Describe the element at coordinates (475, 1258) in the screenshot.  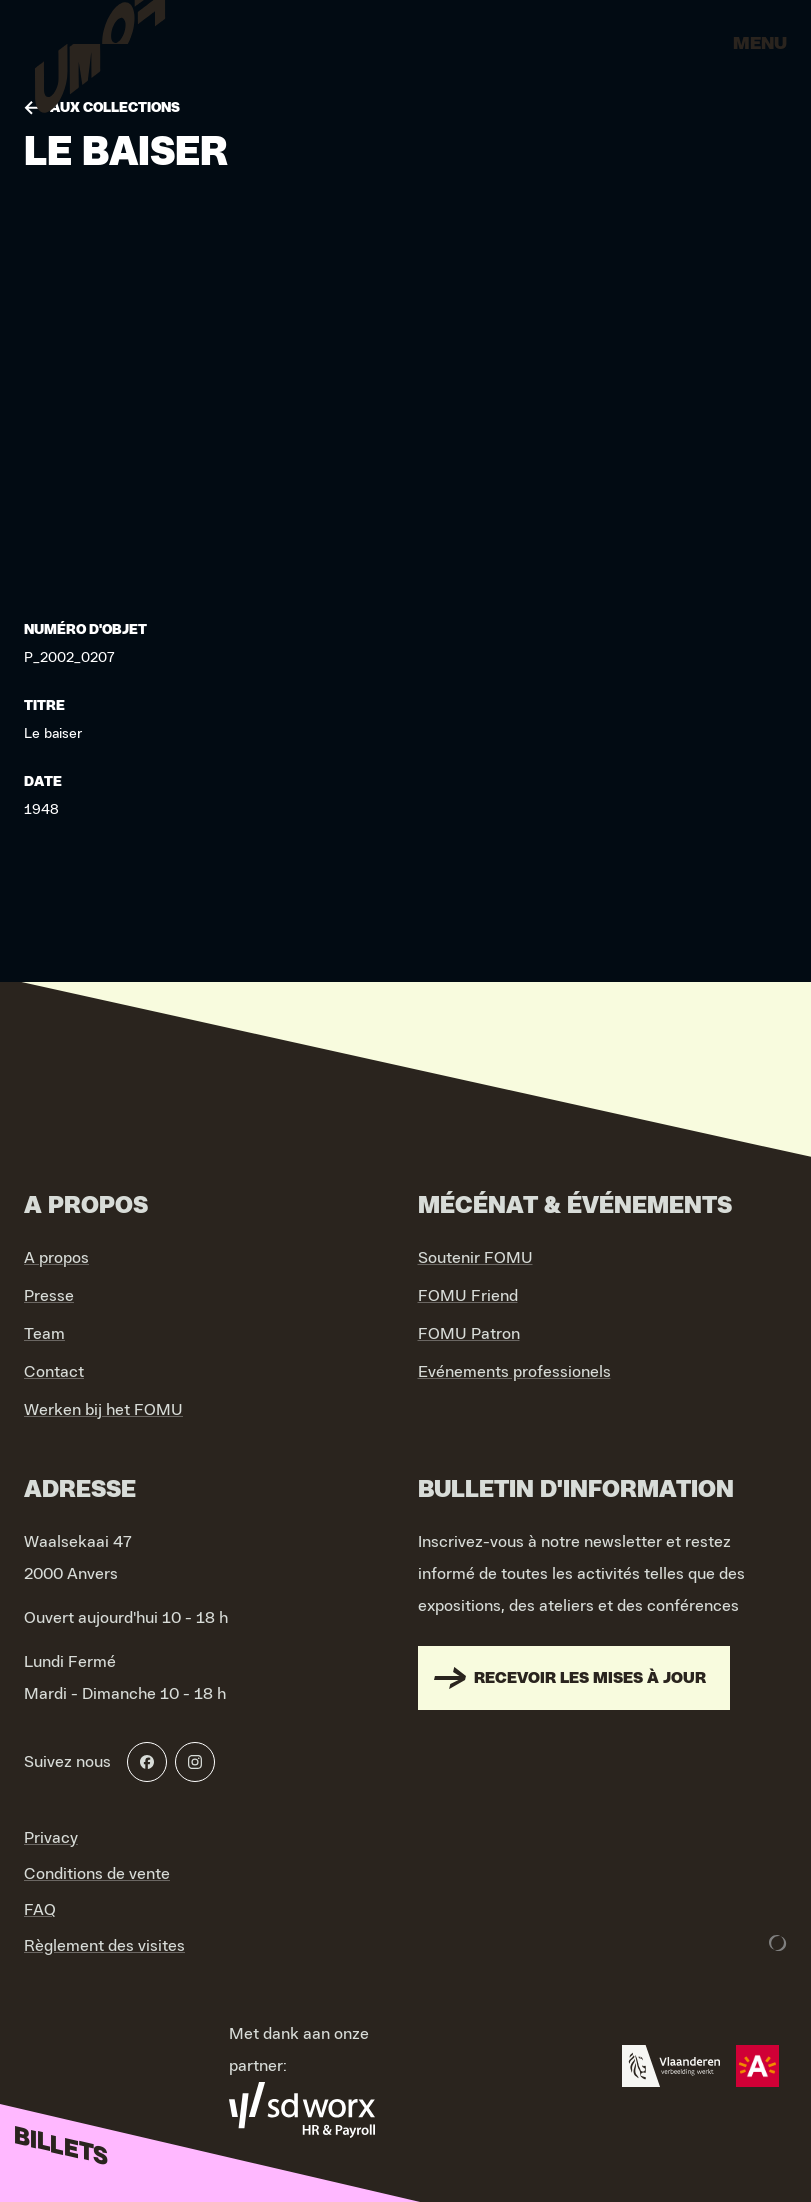
I see `Soutenir FOMU` at that location.